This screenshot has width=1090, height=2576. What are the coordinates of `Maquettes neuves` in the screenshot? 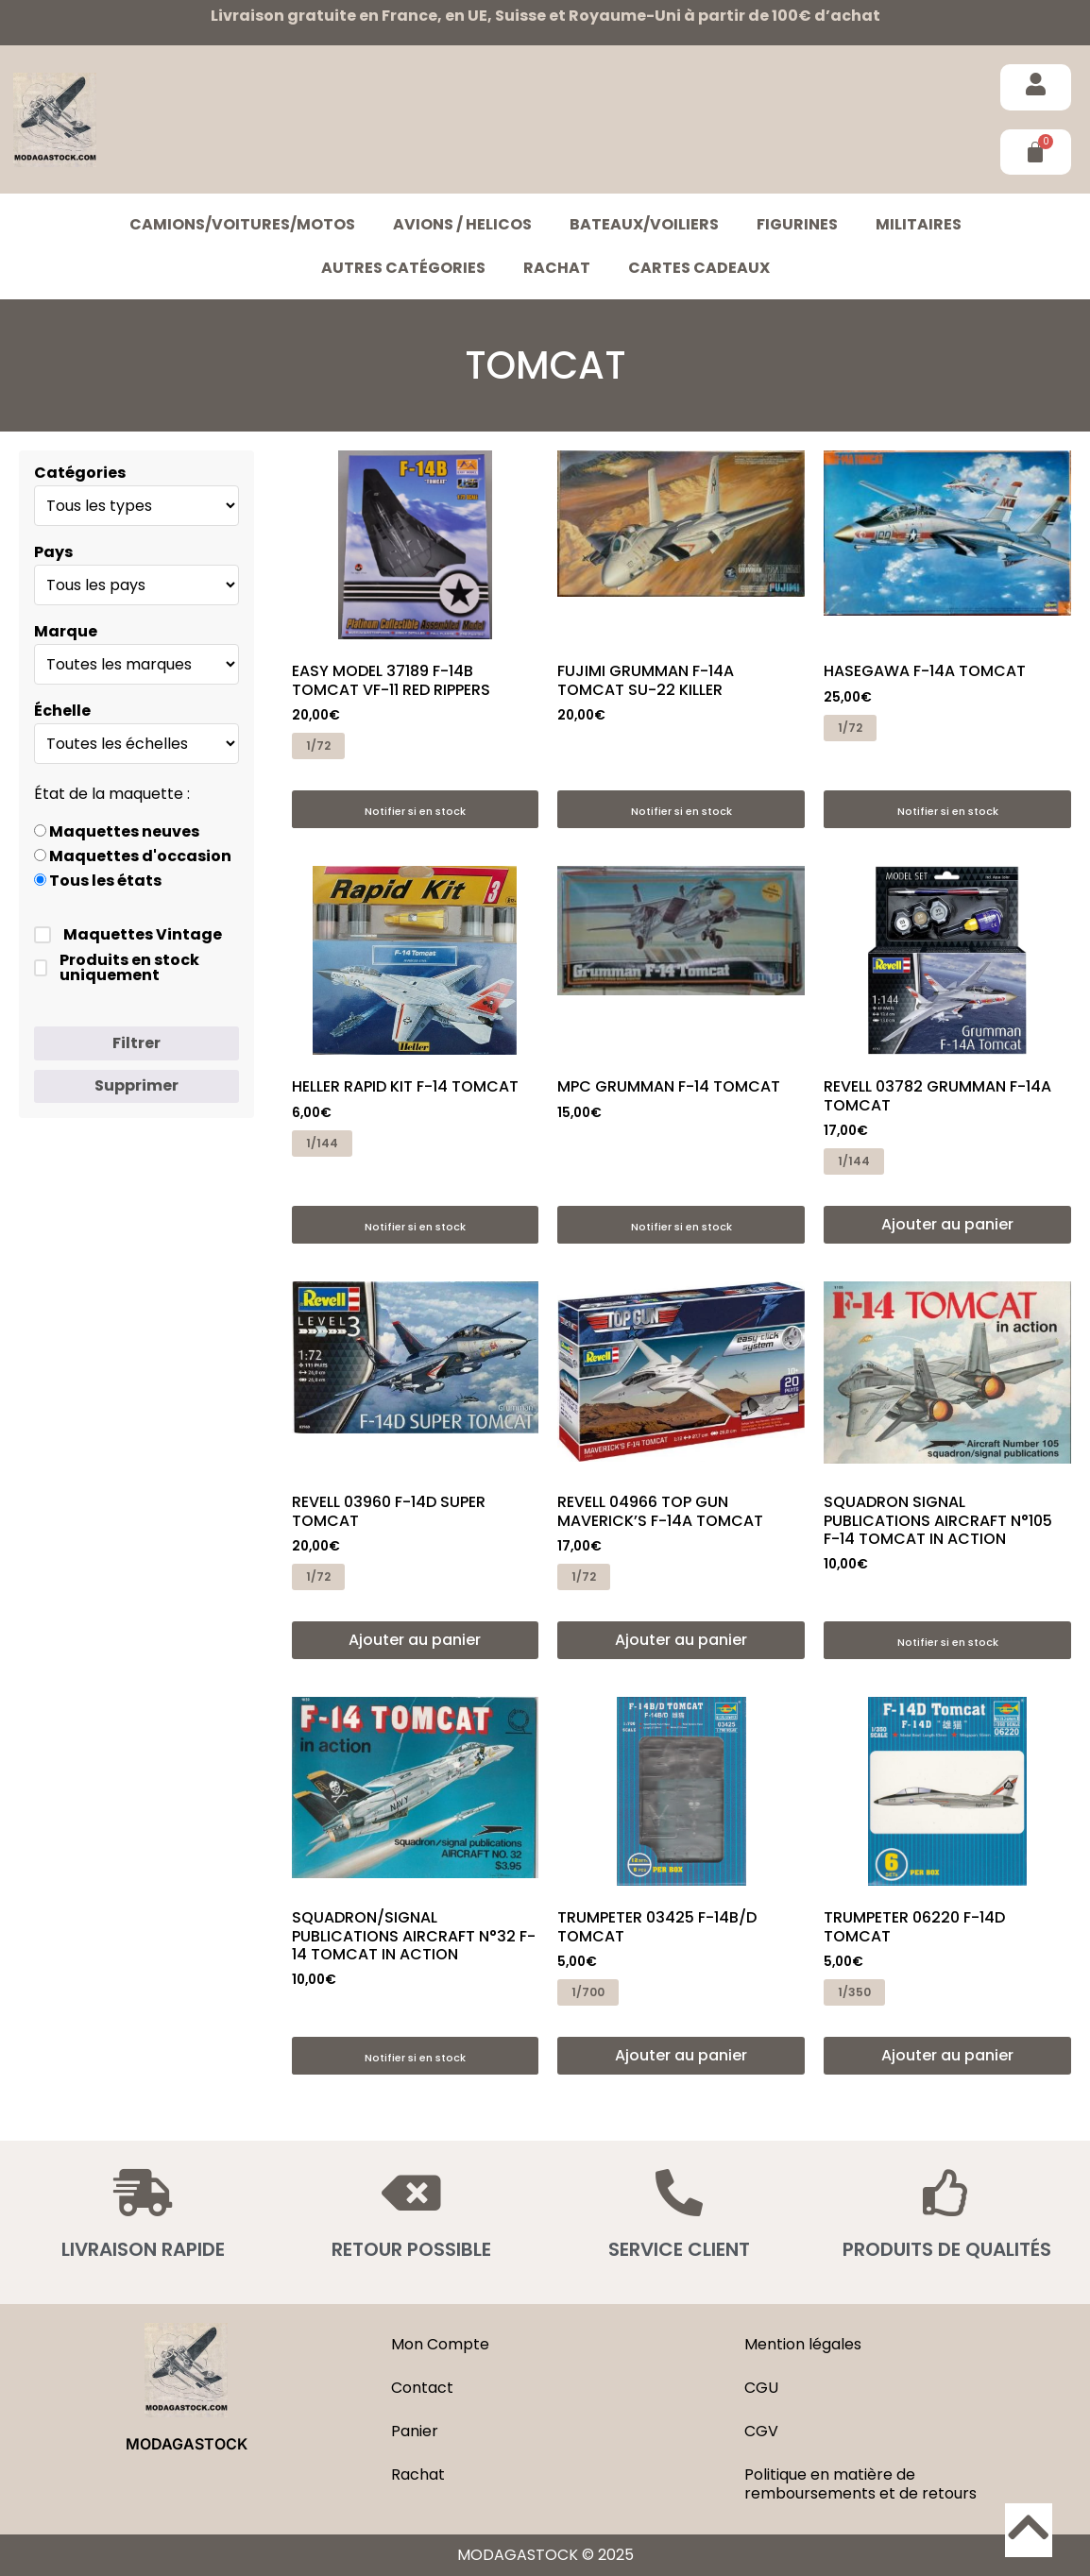 It's located at (116, 831).